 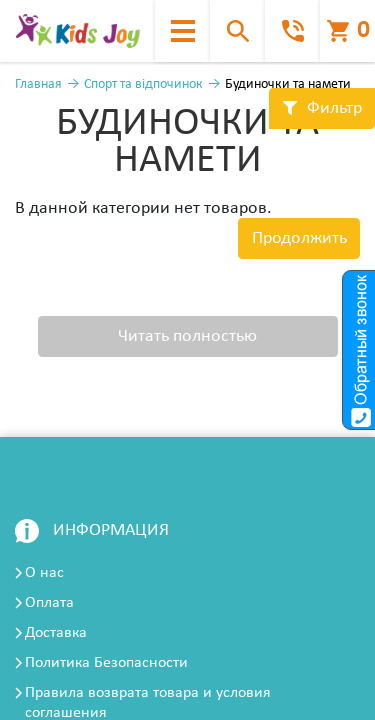 I want to click on Читать полностью, so click(x=187, y=336).